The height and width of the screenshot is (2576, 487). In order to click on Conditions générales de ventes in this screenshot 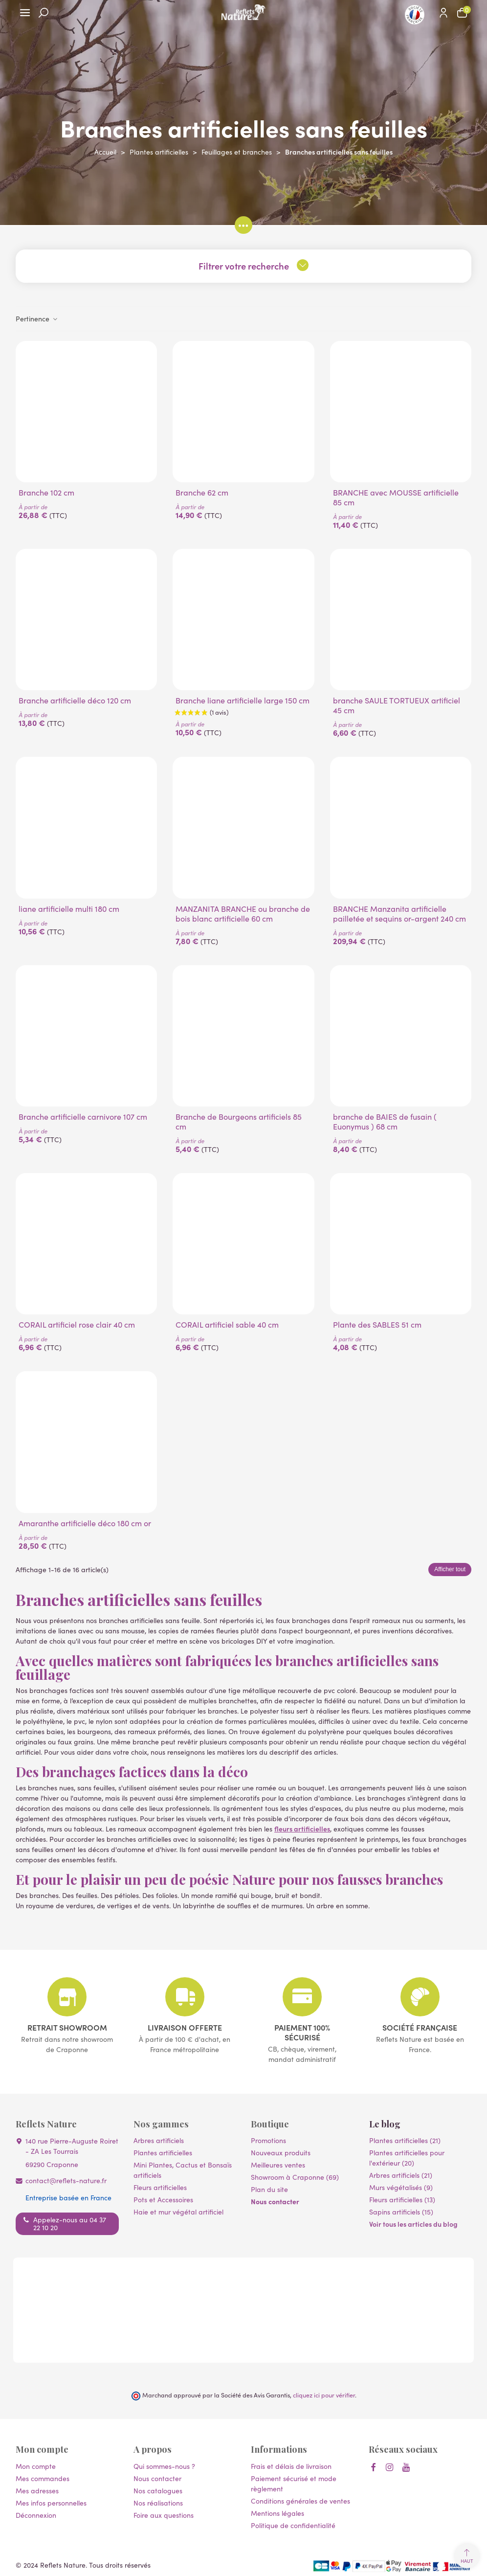, I will do `click(300, 2501)`.